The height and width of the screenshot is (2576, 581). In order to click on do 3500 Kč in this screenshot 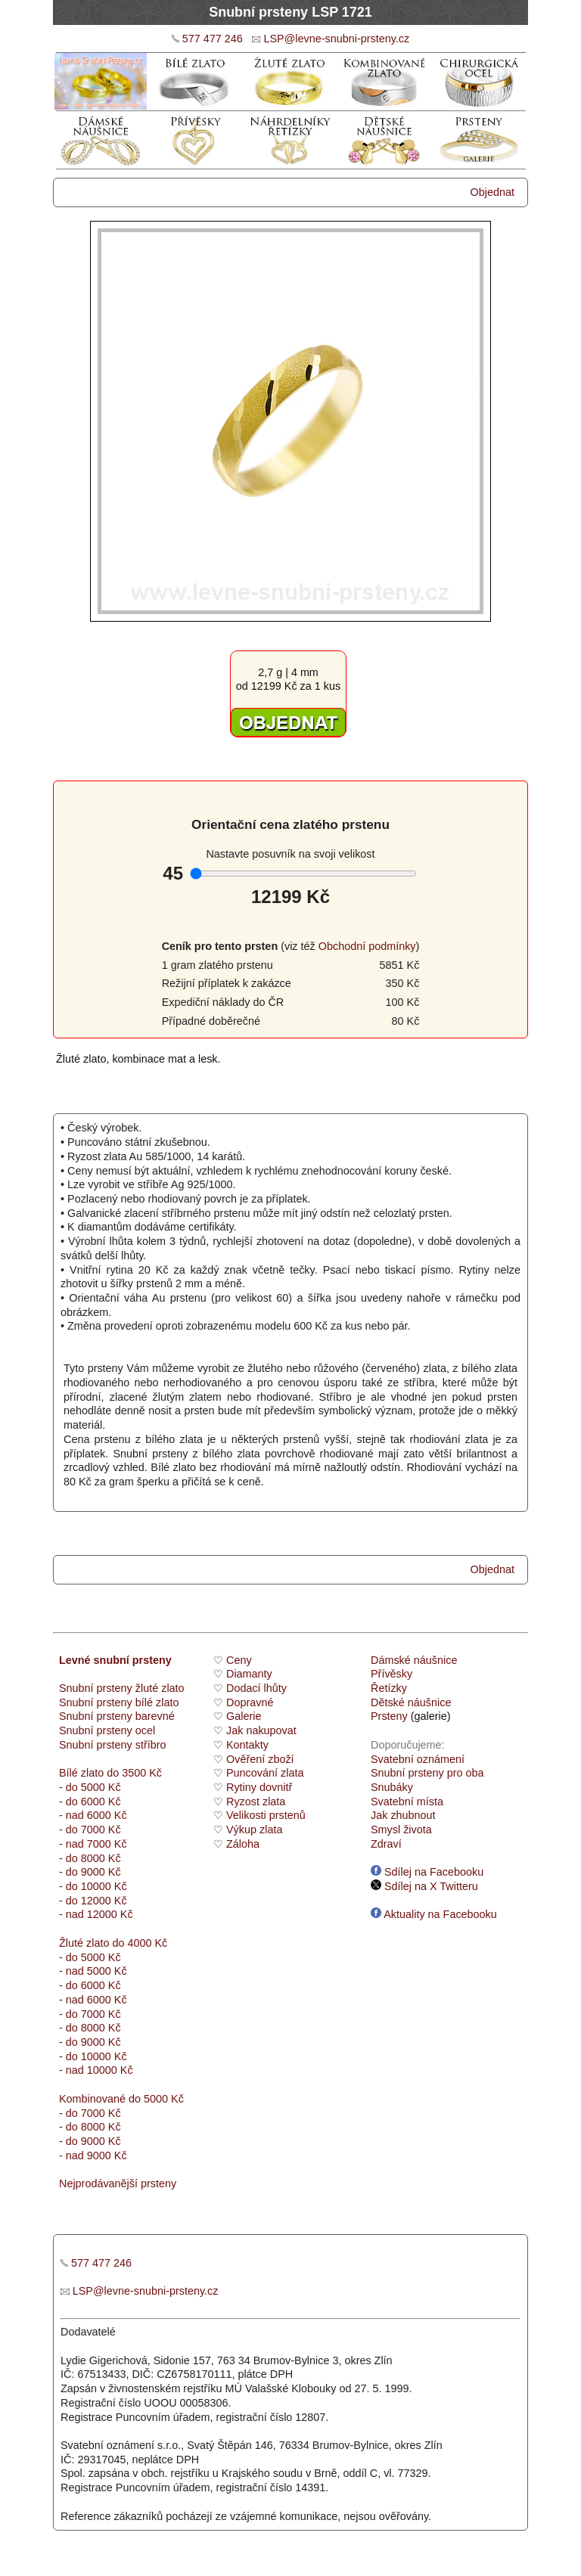, I will do `click(134, 1773)`.